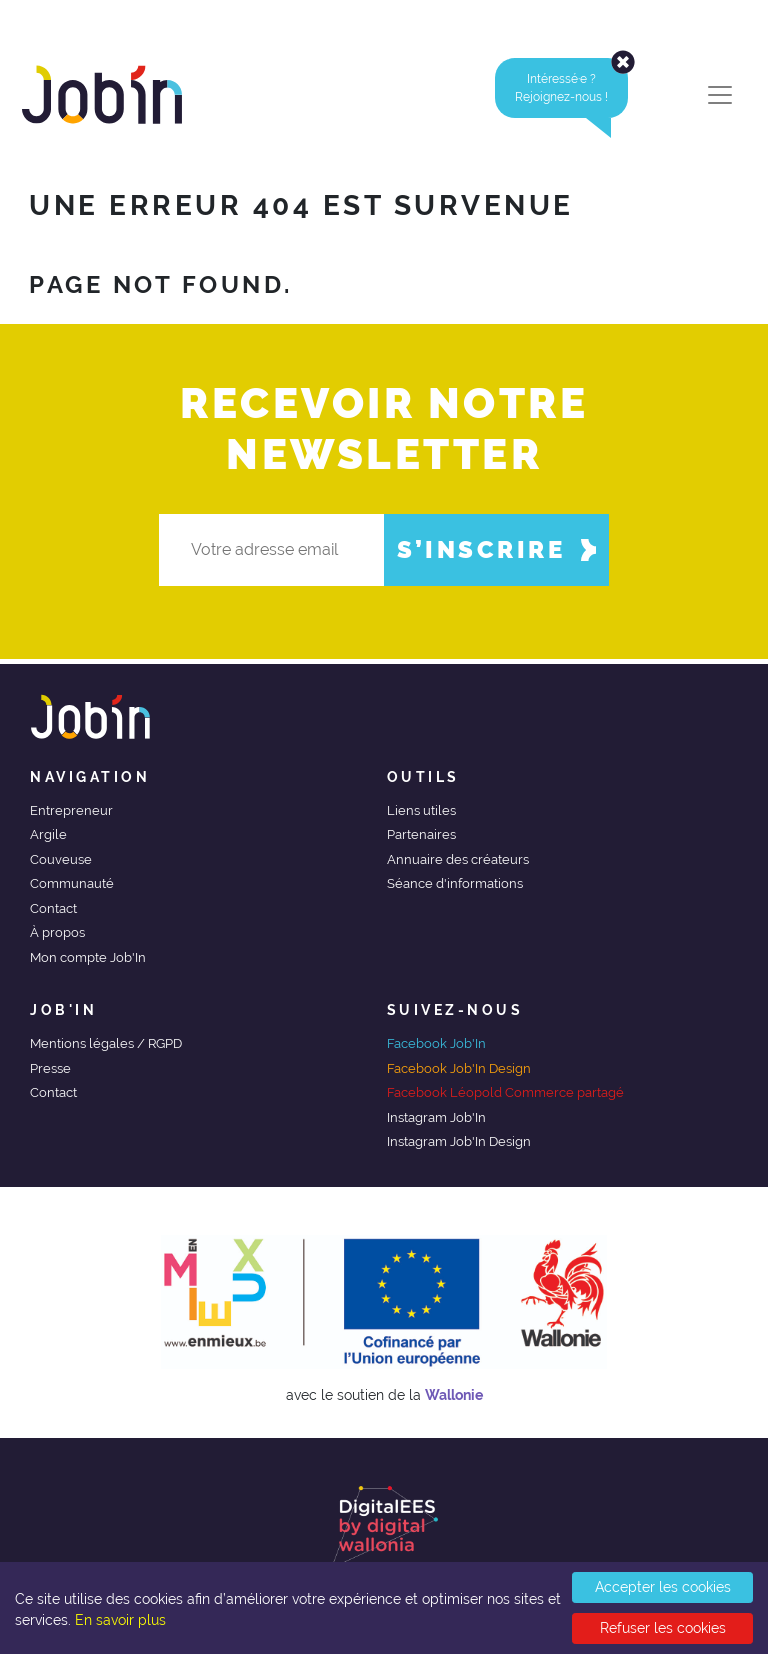 Image resolution: width=768 pixels, height=1654 pixels. Describe the element at coordinates (663, 1628) in the screenshot. I see `Refuser les cookies` at that location.